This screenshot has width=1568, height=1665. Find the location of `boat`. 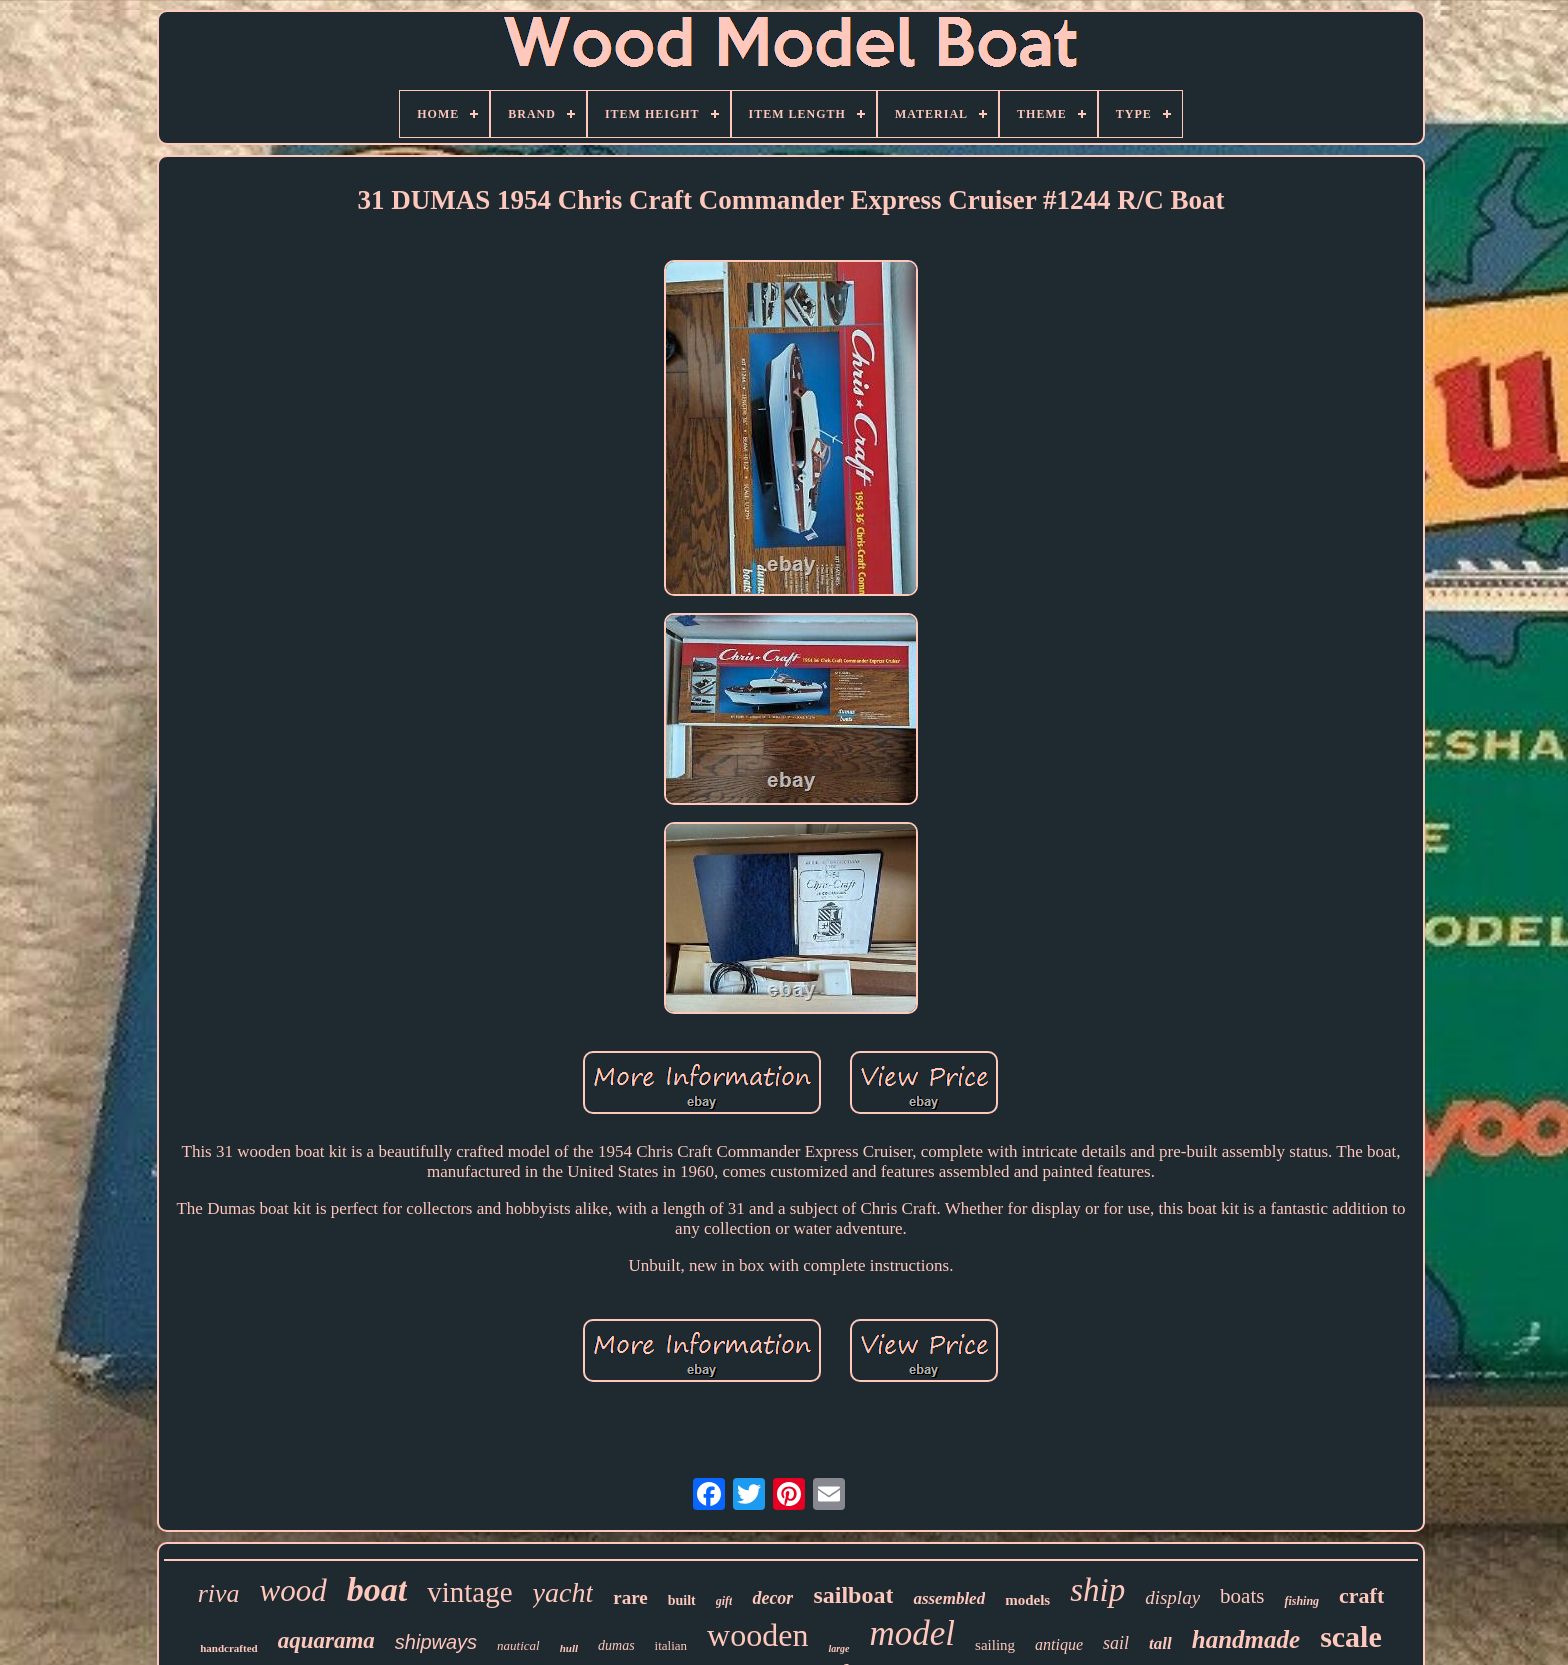

boat is located at coordinates (377, 1589).